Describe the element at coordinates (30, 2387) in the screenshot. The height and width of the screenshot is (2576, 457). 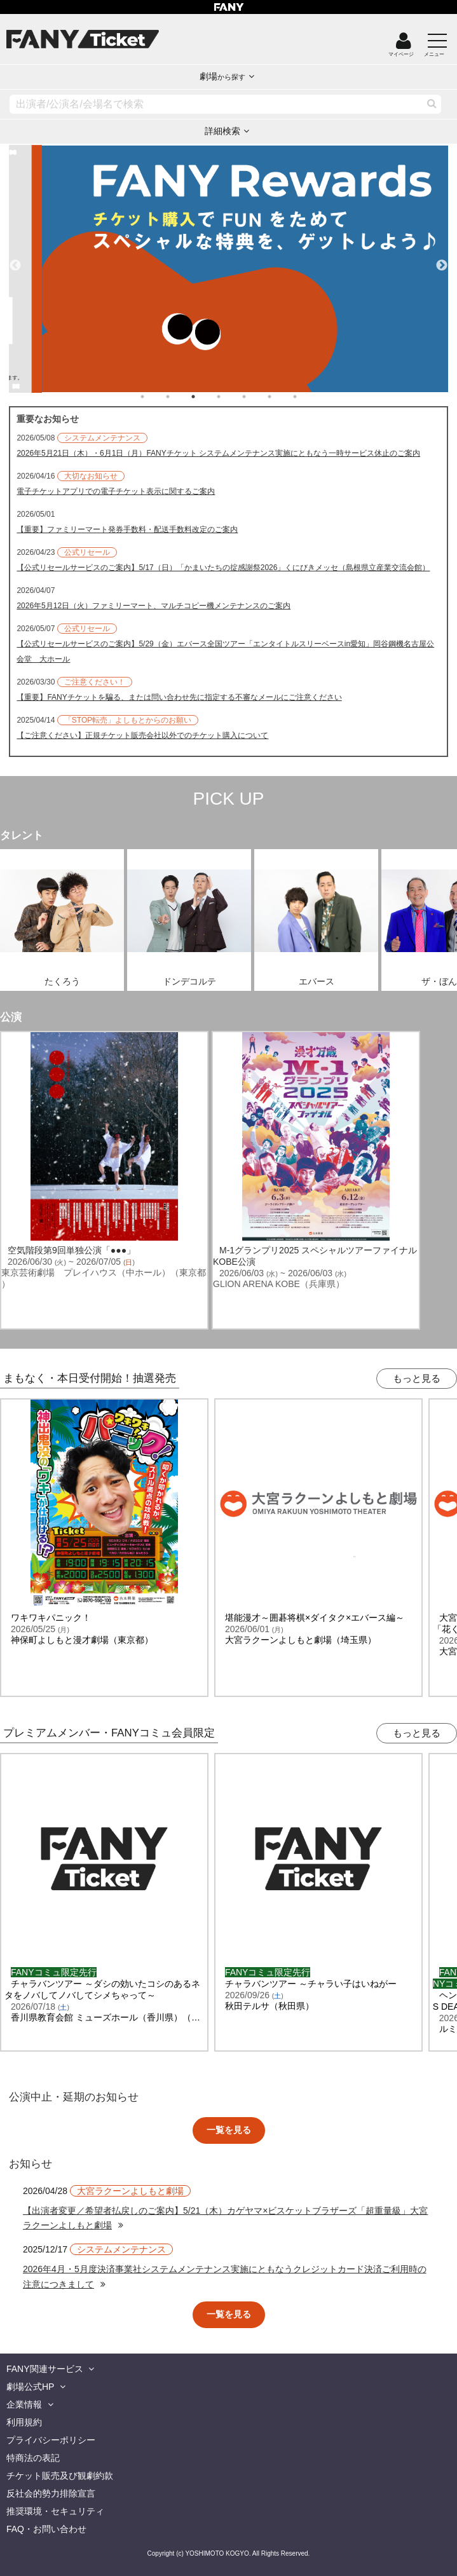
I see `劇場公式HP` at that location.